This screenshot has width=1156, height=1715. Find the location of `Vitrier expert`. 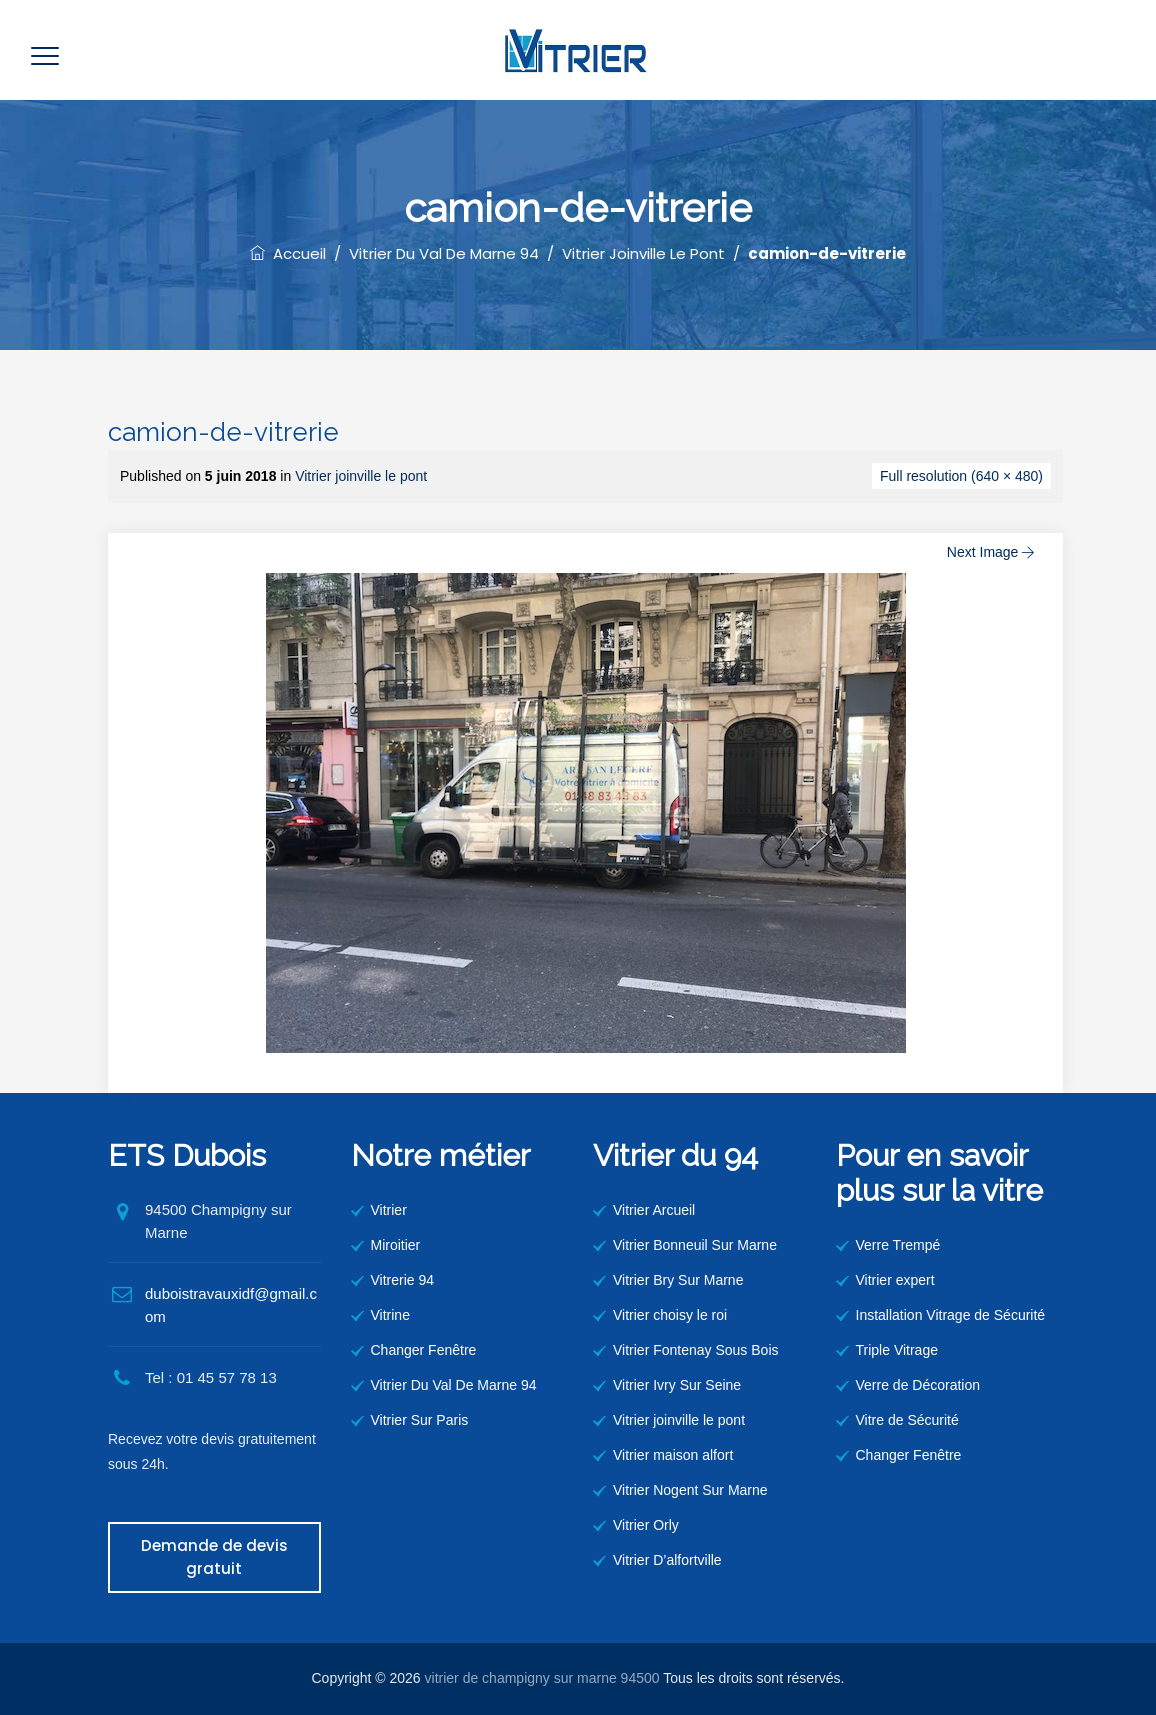

Vitrier expert is located at coordinates (895, 1280).